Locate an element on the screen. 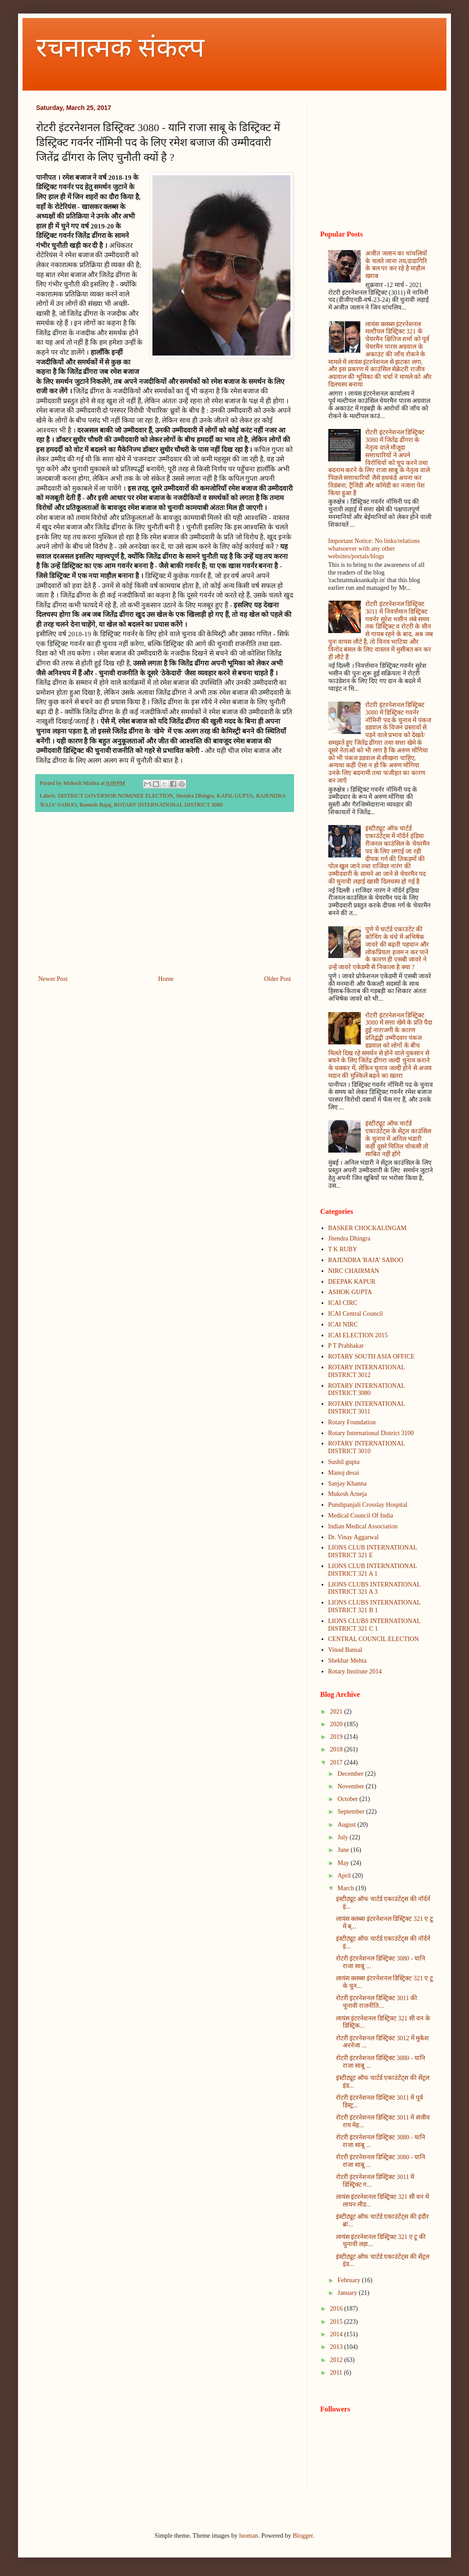 This screenshot has width=469, height=2576. 2013 is located at coordinates (337, 2346).